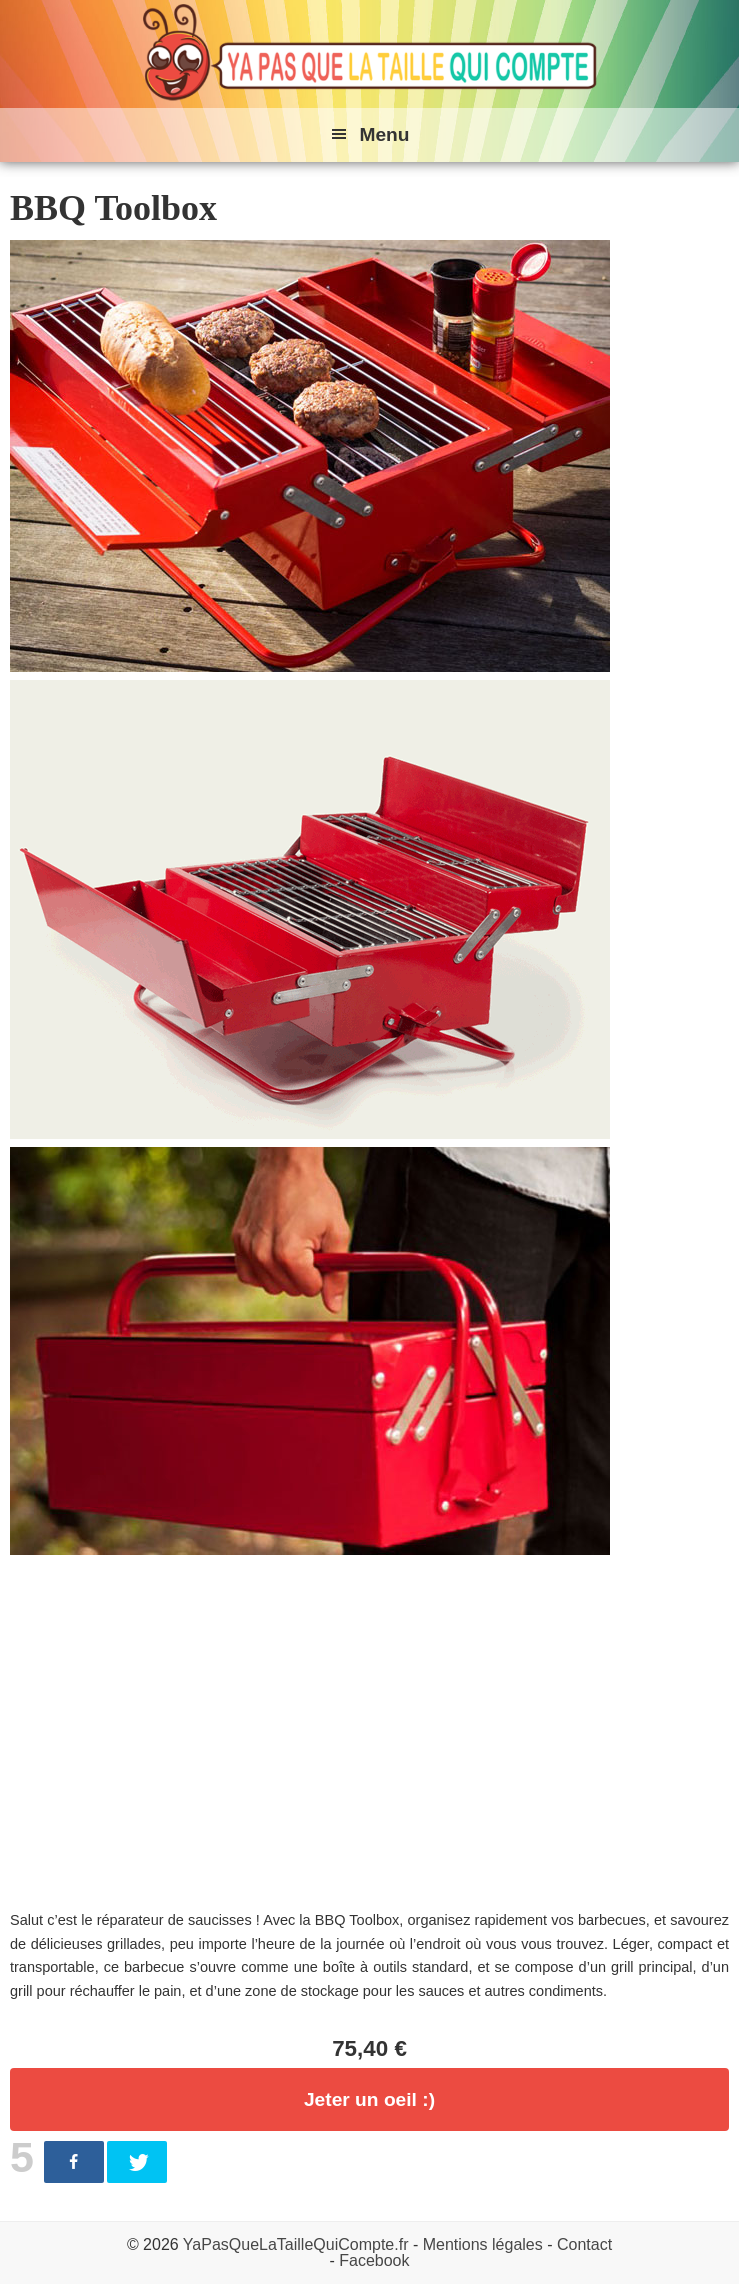  Describe the element at coordinates (384, 134) in the screenshot. I see `Menu [button]` at that location.